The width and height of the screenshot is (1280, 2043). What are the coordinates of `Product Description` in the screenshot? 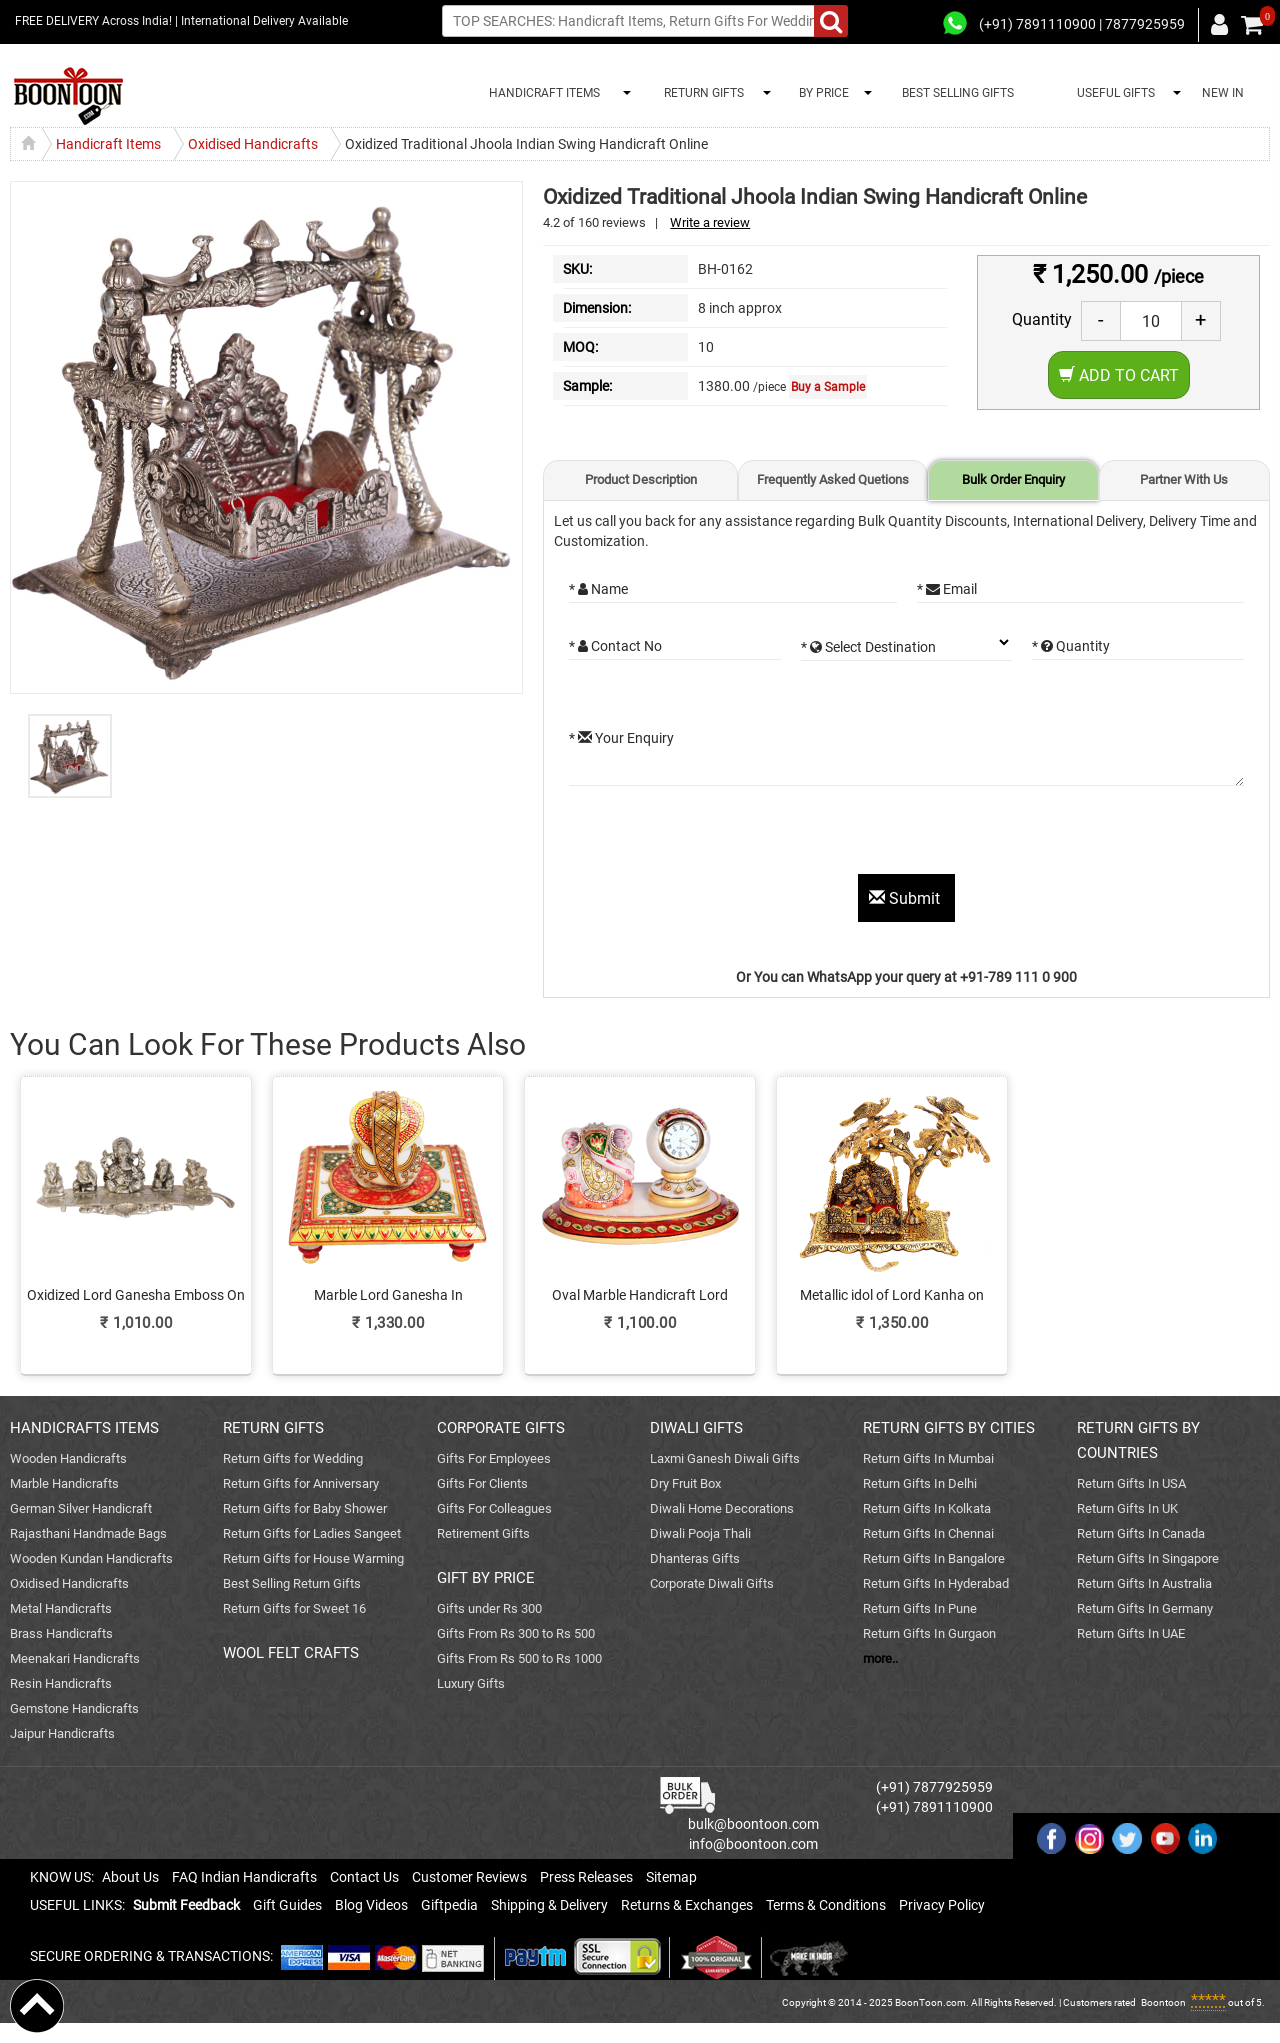 It's located at (641, 479).